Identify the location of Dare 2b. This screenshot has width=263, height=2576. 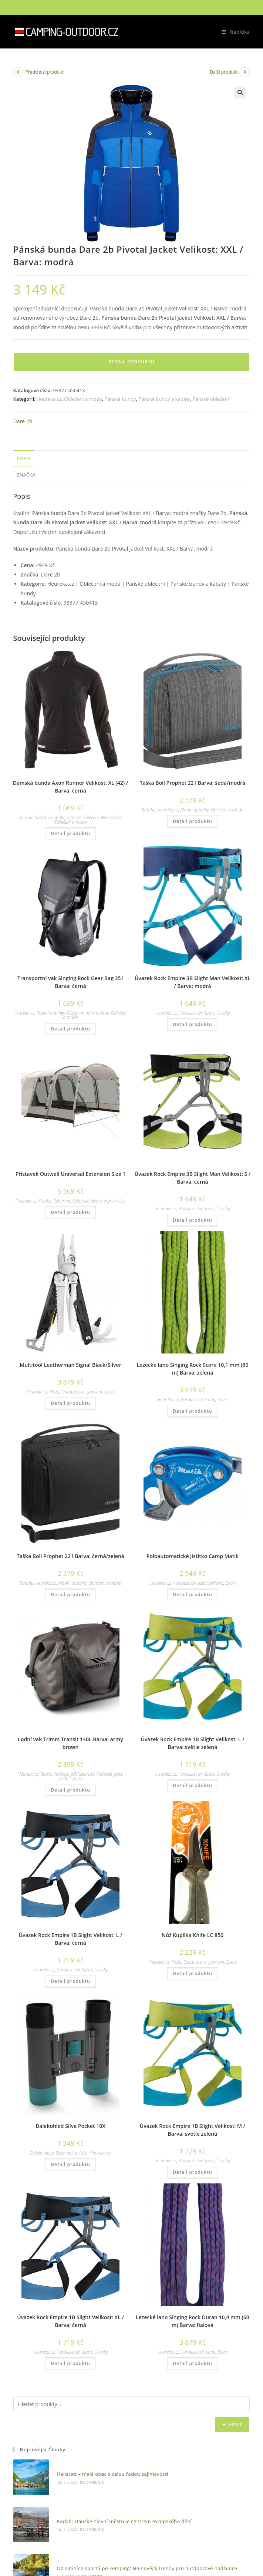
(23, 421).